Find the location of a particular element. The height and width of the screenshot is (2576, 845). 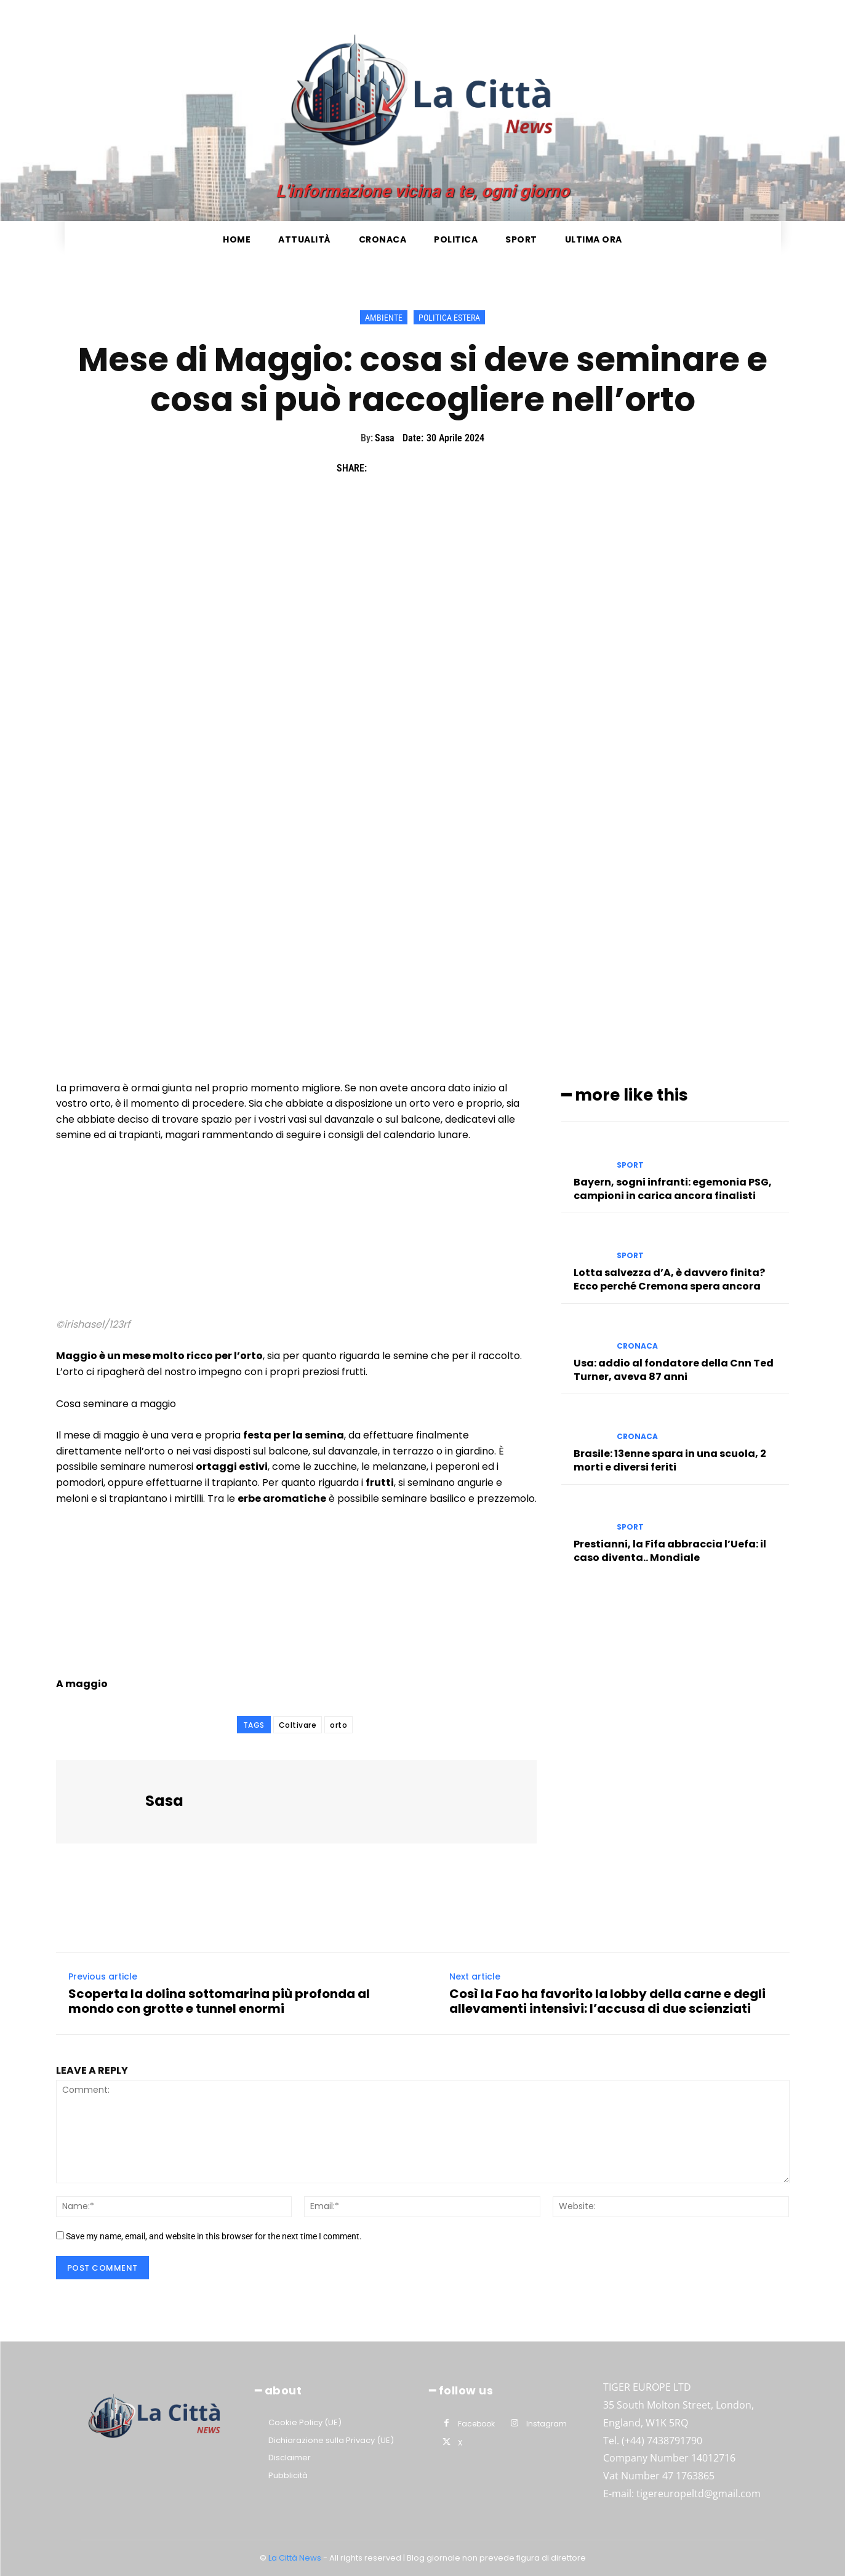

Instagram is located at coordinates (546, 2423).